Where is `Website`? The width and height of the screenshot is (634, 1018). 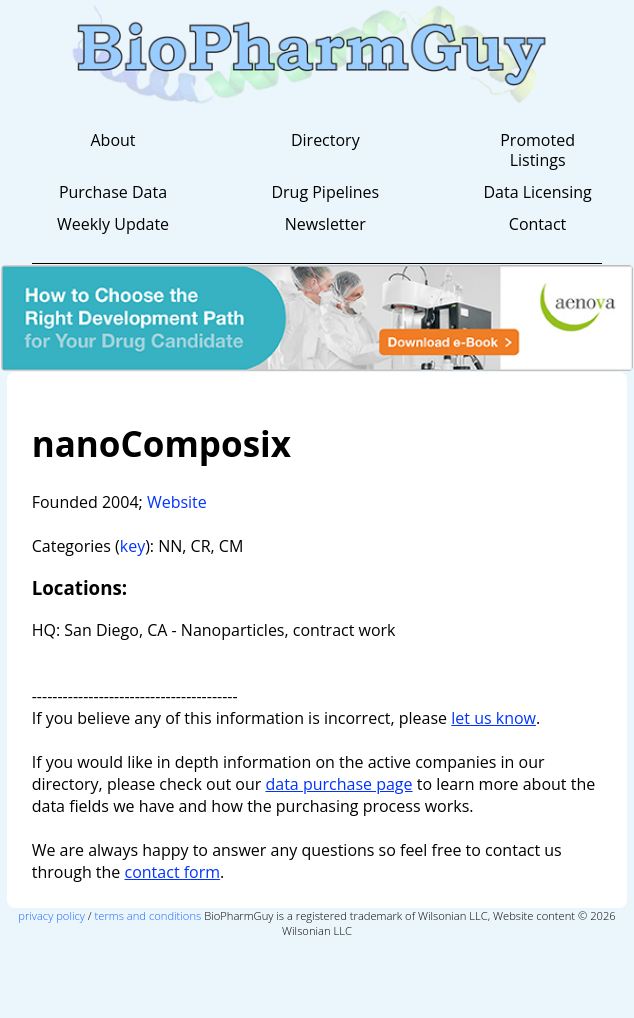
Website is located at coordinates (177, 502).